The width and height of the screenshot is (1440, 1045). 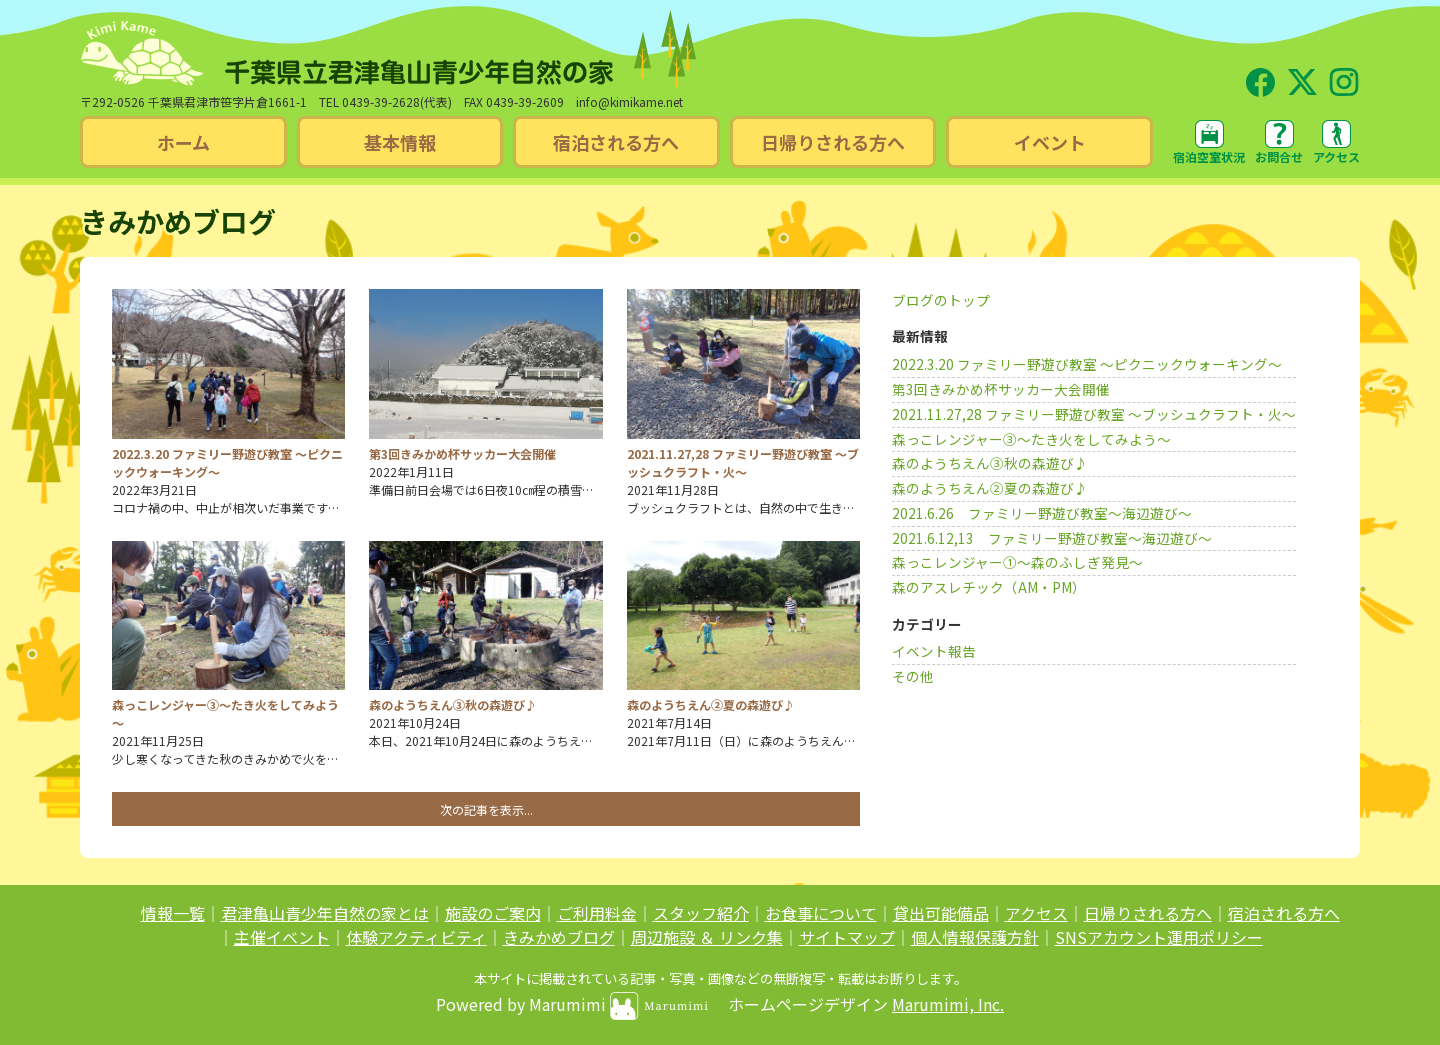 I want to click on アクセス, so click(x=1336, y=156).